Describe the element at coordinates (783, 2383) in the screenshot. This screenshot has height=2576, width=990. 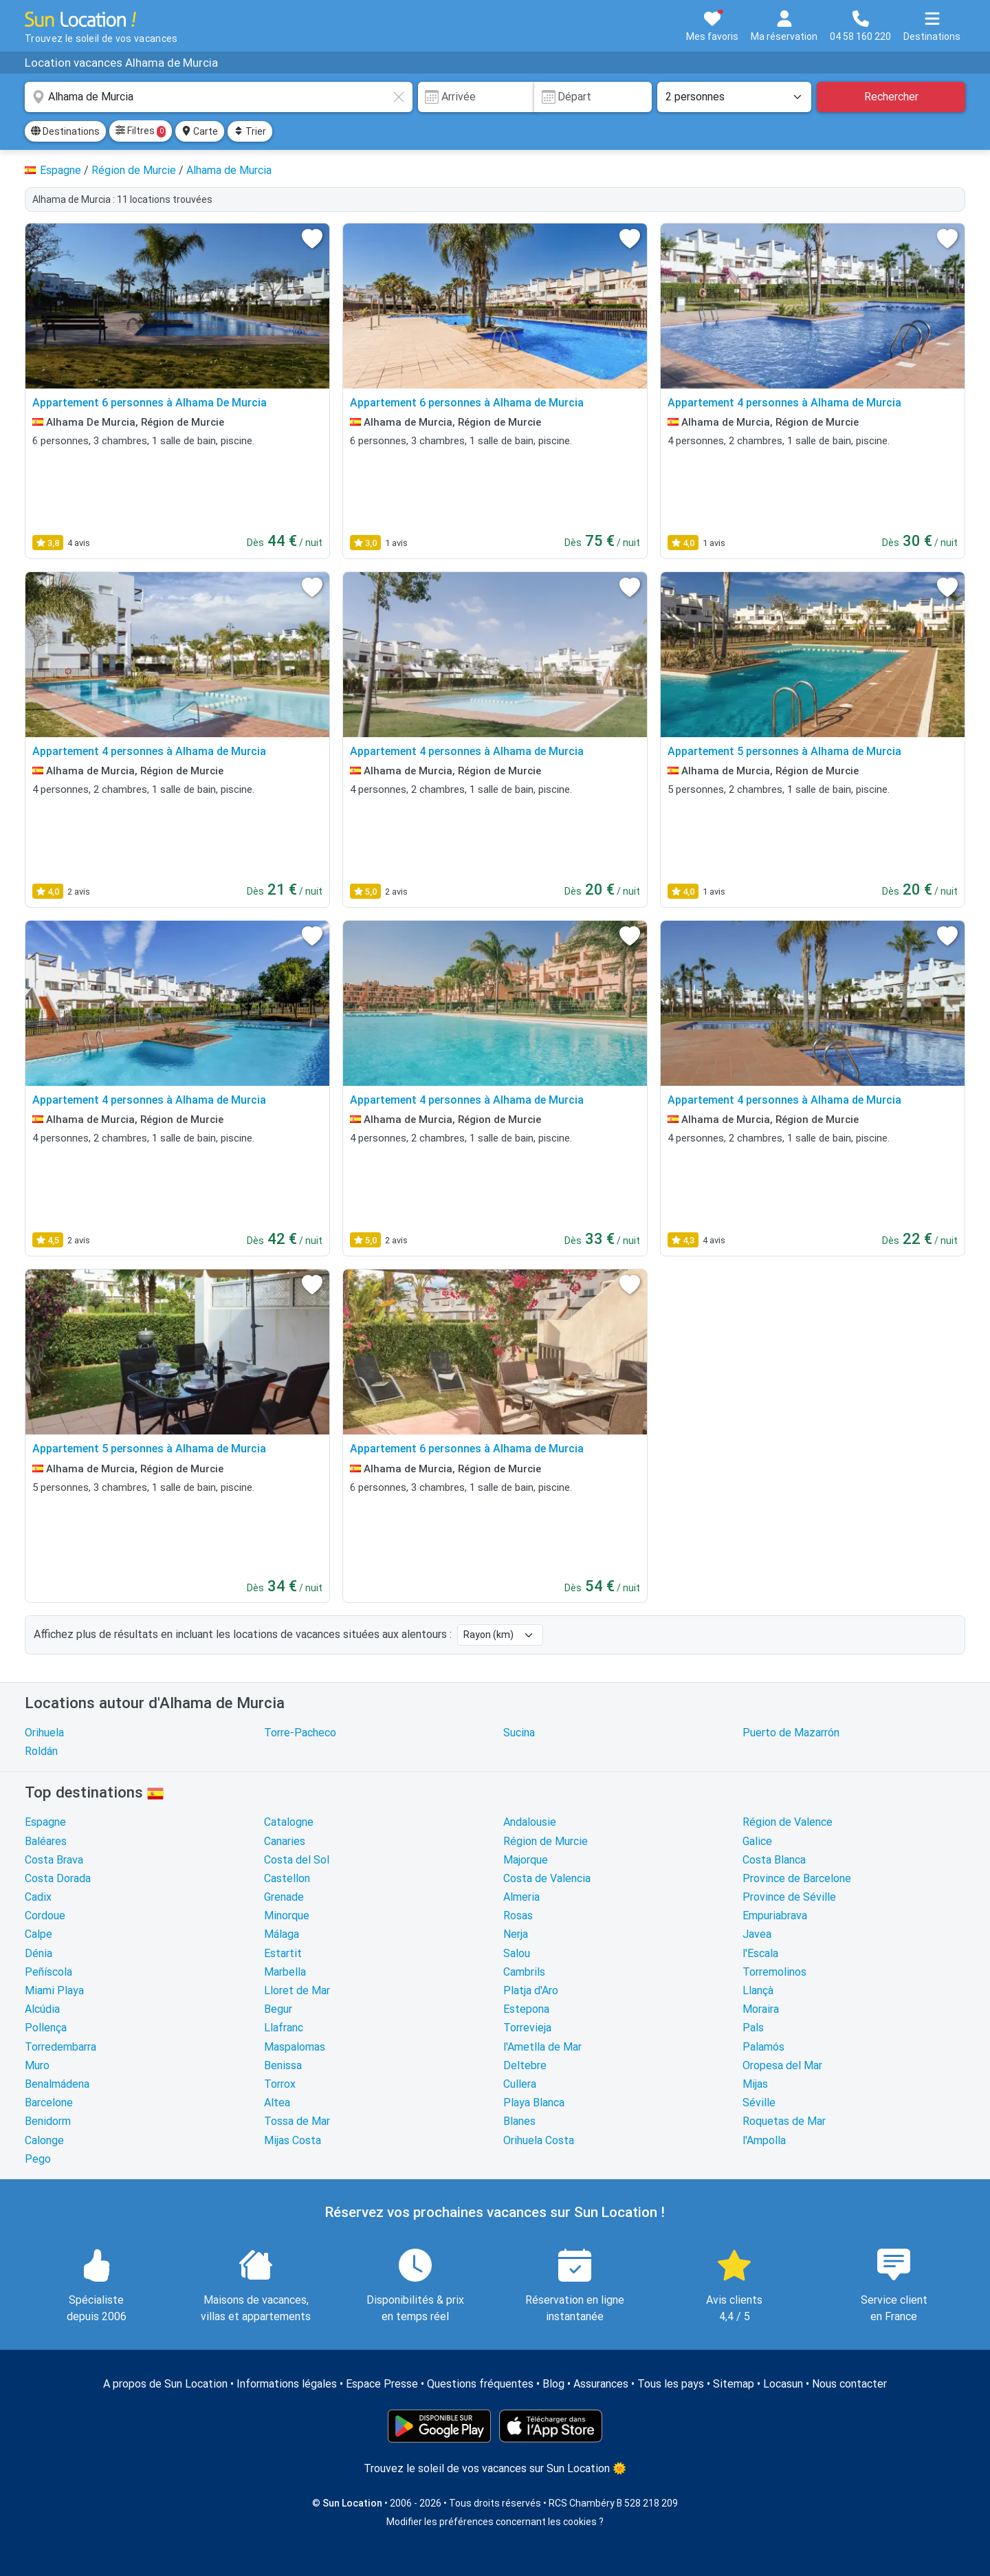
I see `Locasun` at that location.